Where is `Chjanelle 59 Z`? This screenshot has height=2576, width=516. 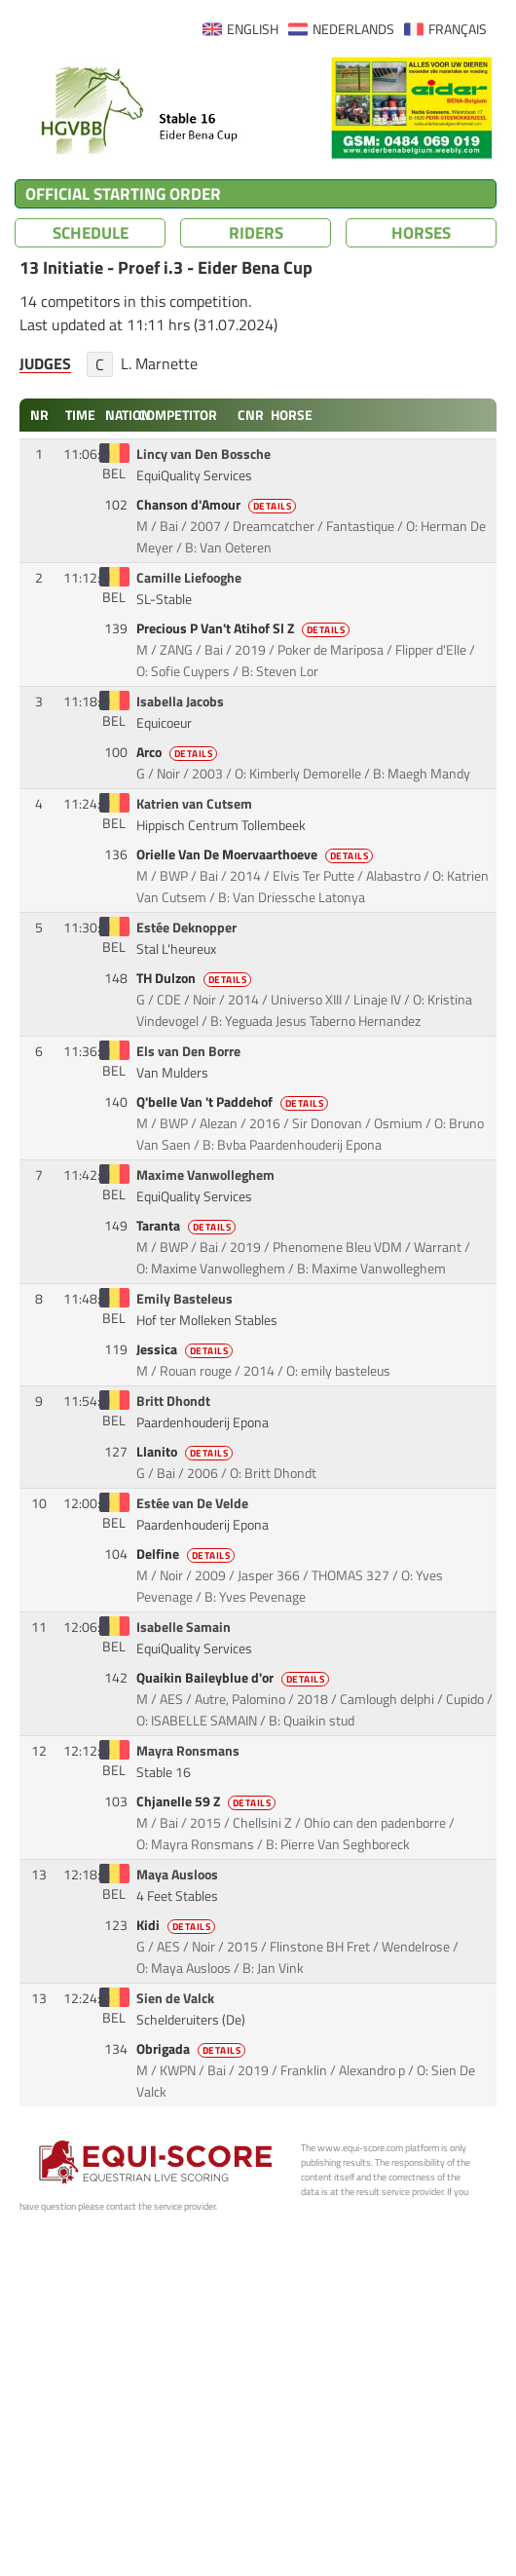 Chjanelle 59 Z is located at coordinates (207, 1801).